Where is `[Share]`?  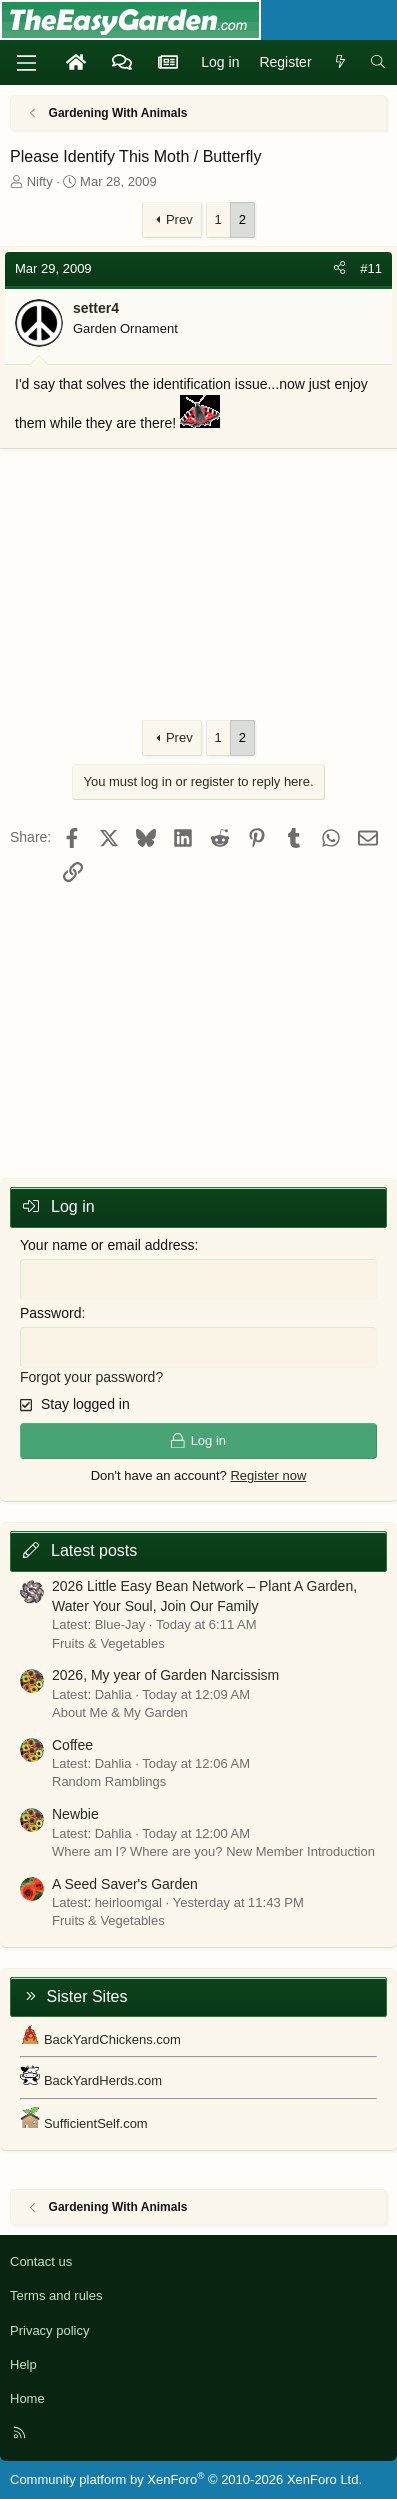 [Share] is located at coordinates (339, 269).